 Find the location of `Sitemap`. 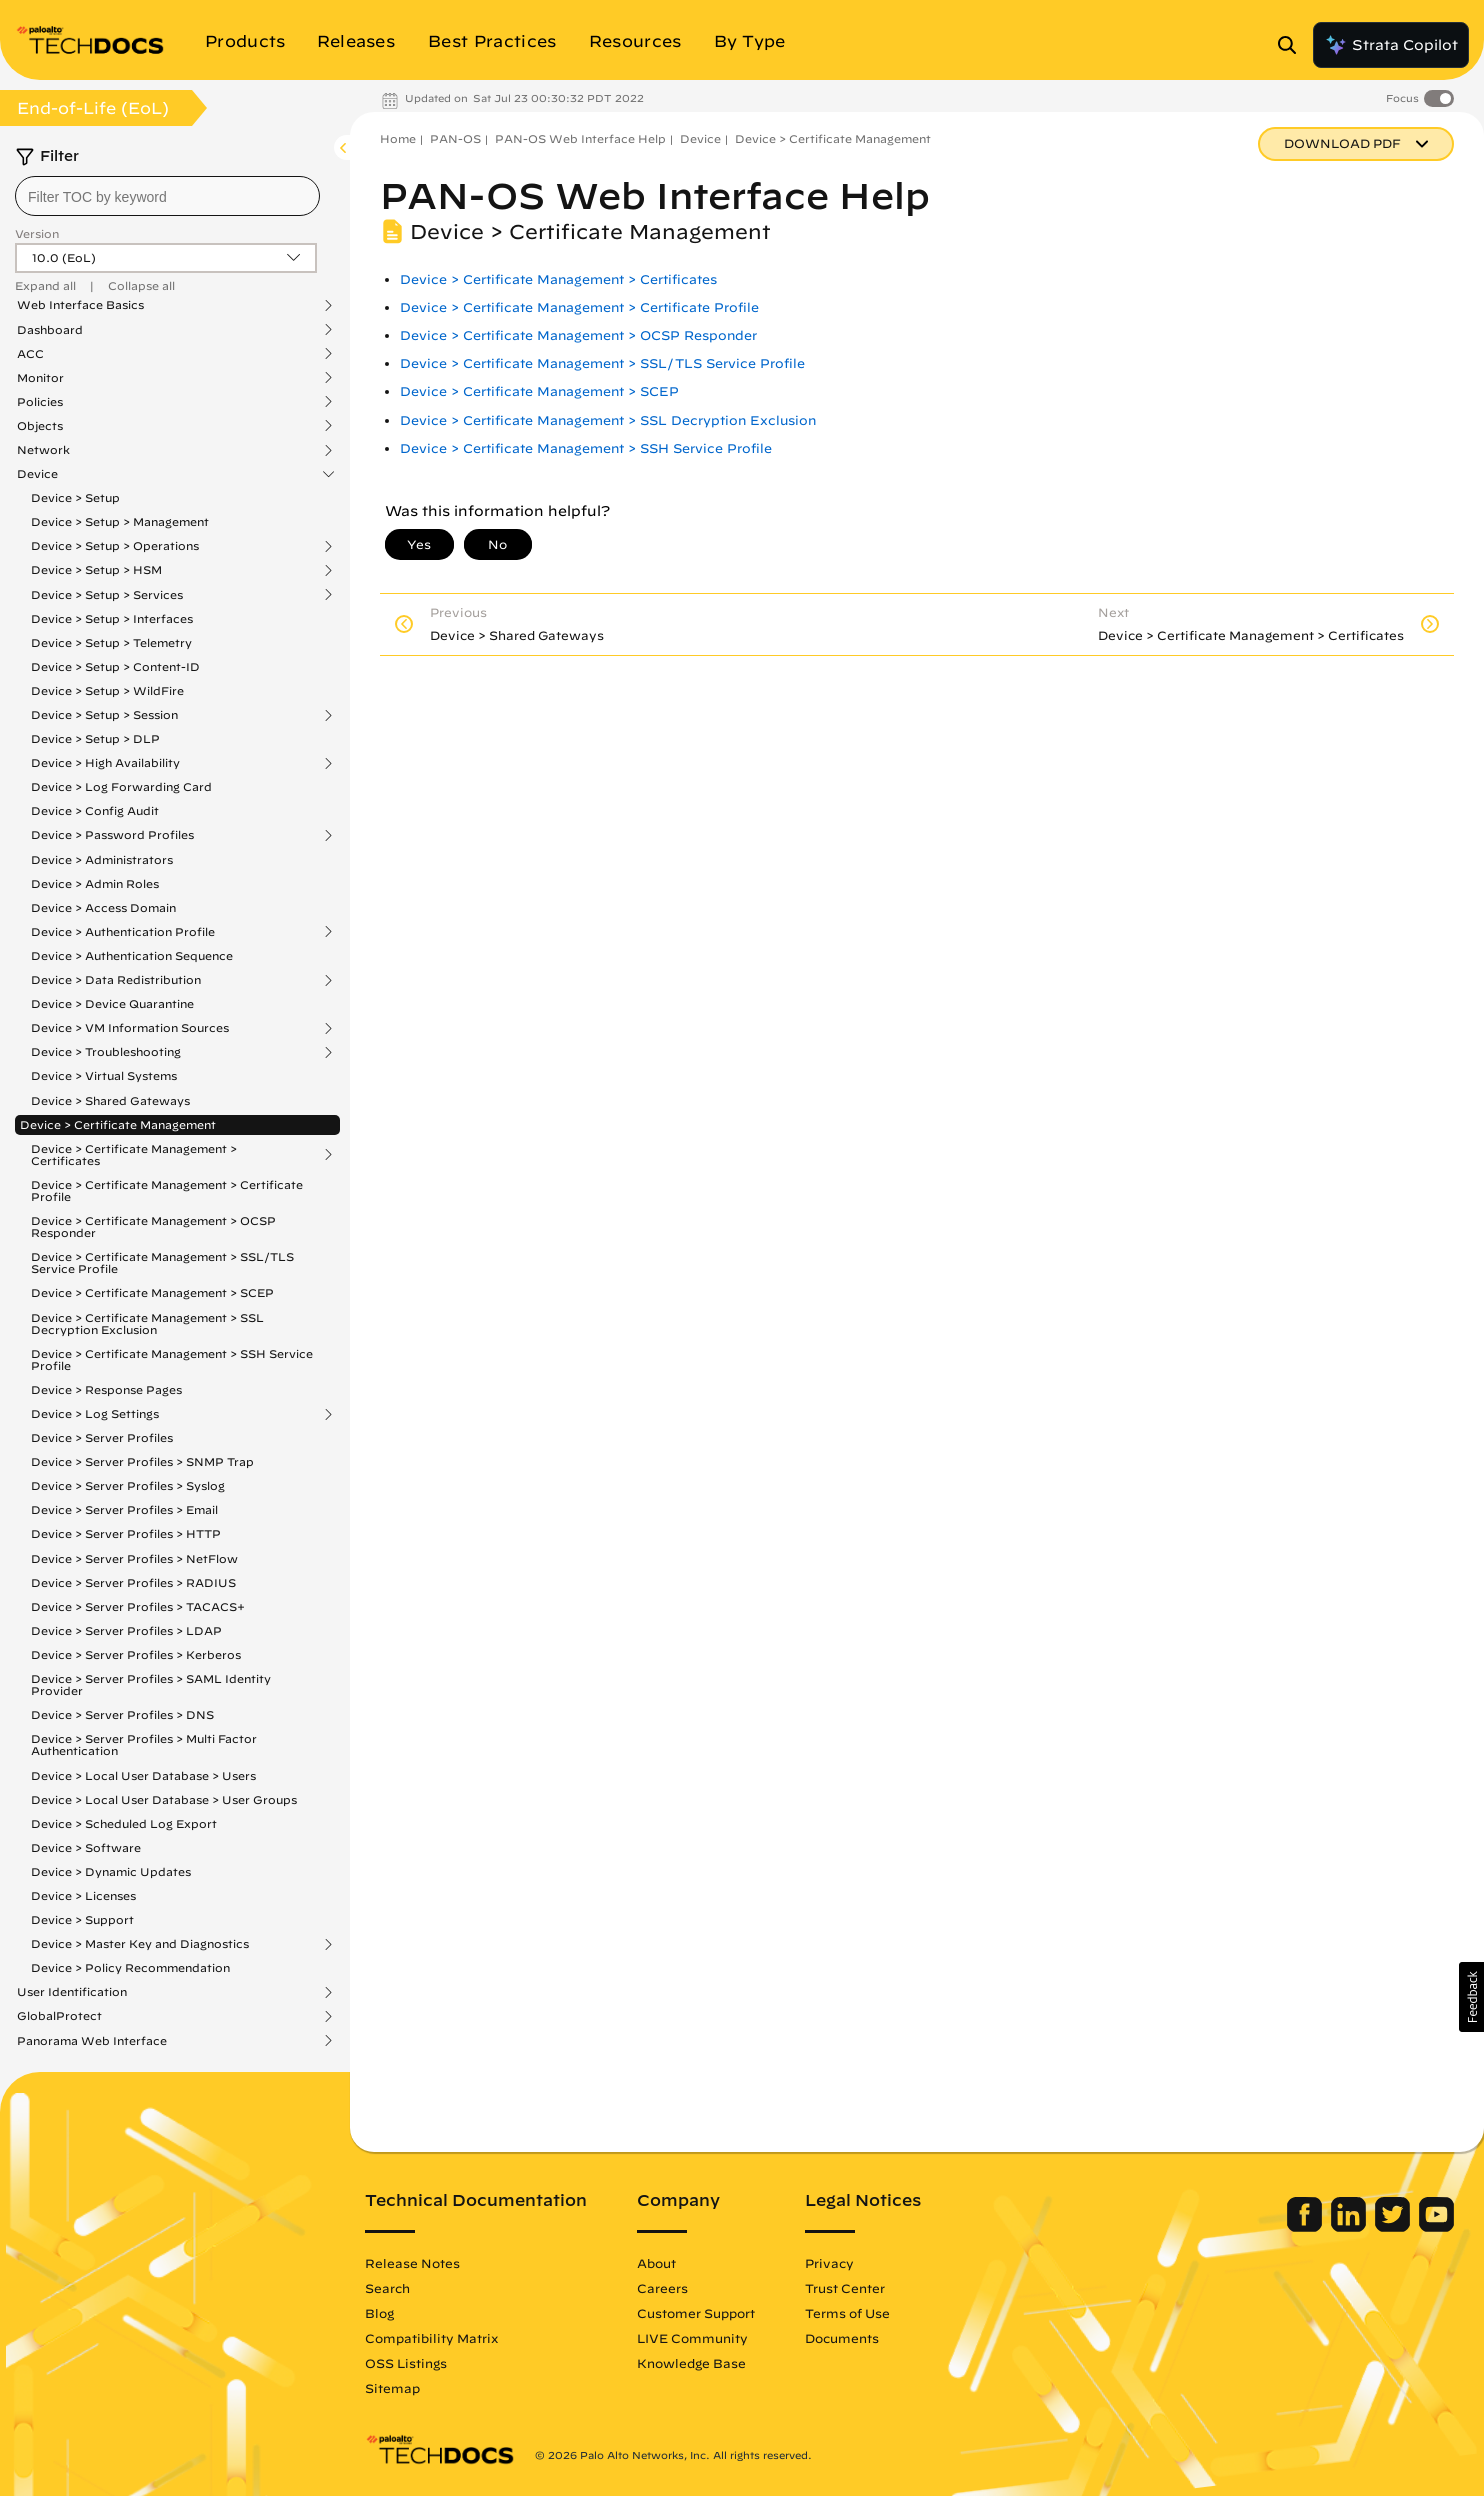

Sitemap is located at coordinates (392, 2388).